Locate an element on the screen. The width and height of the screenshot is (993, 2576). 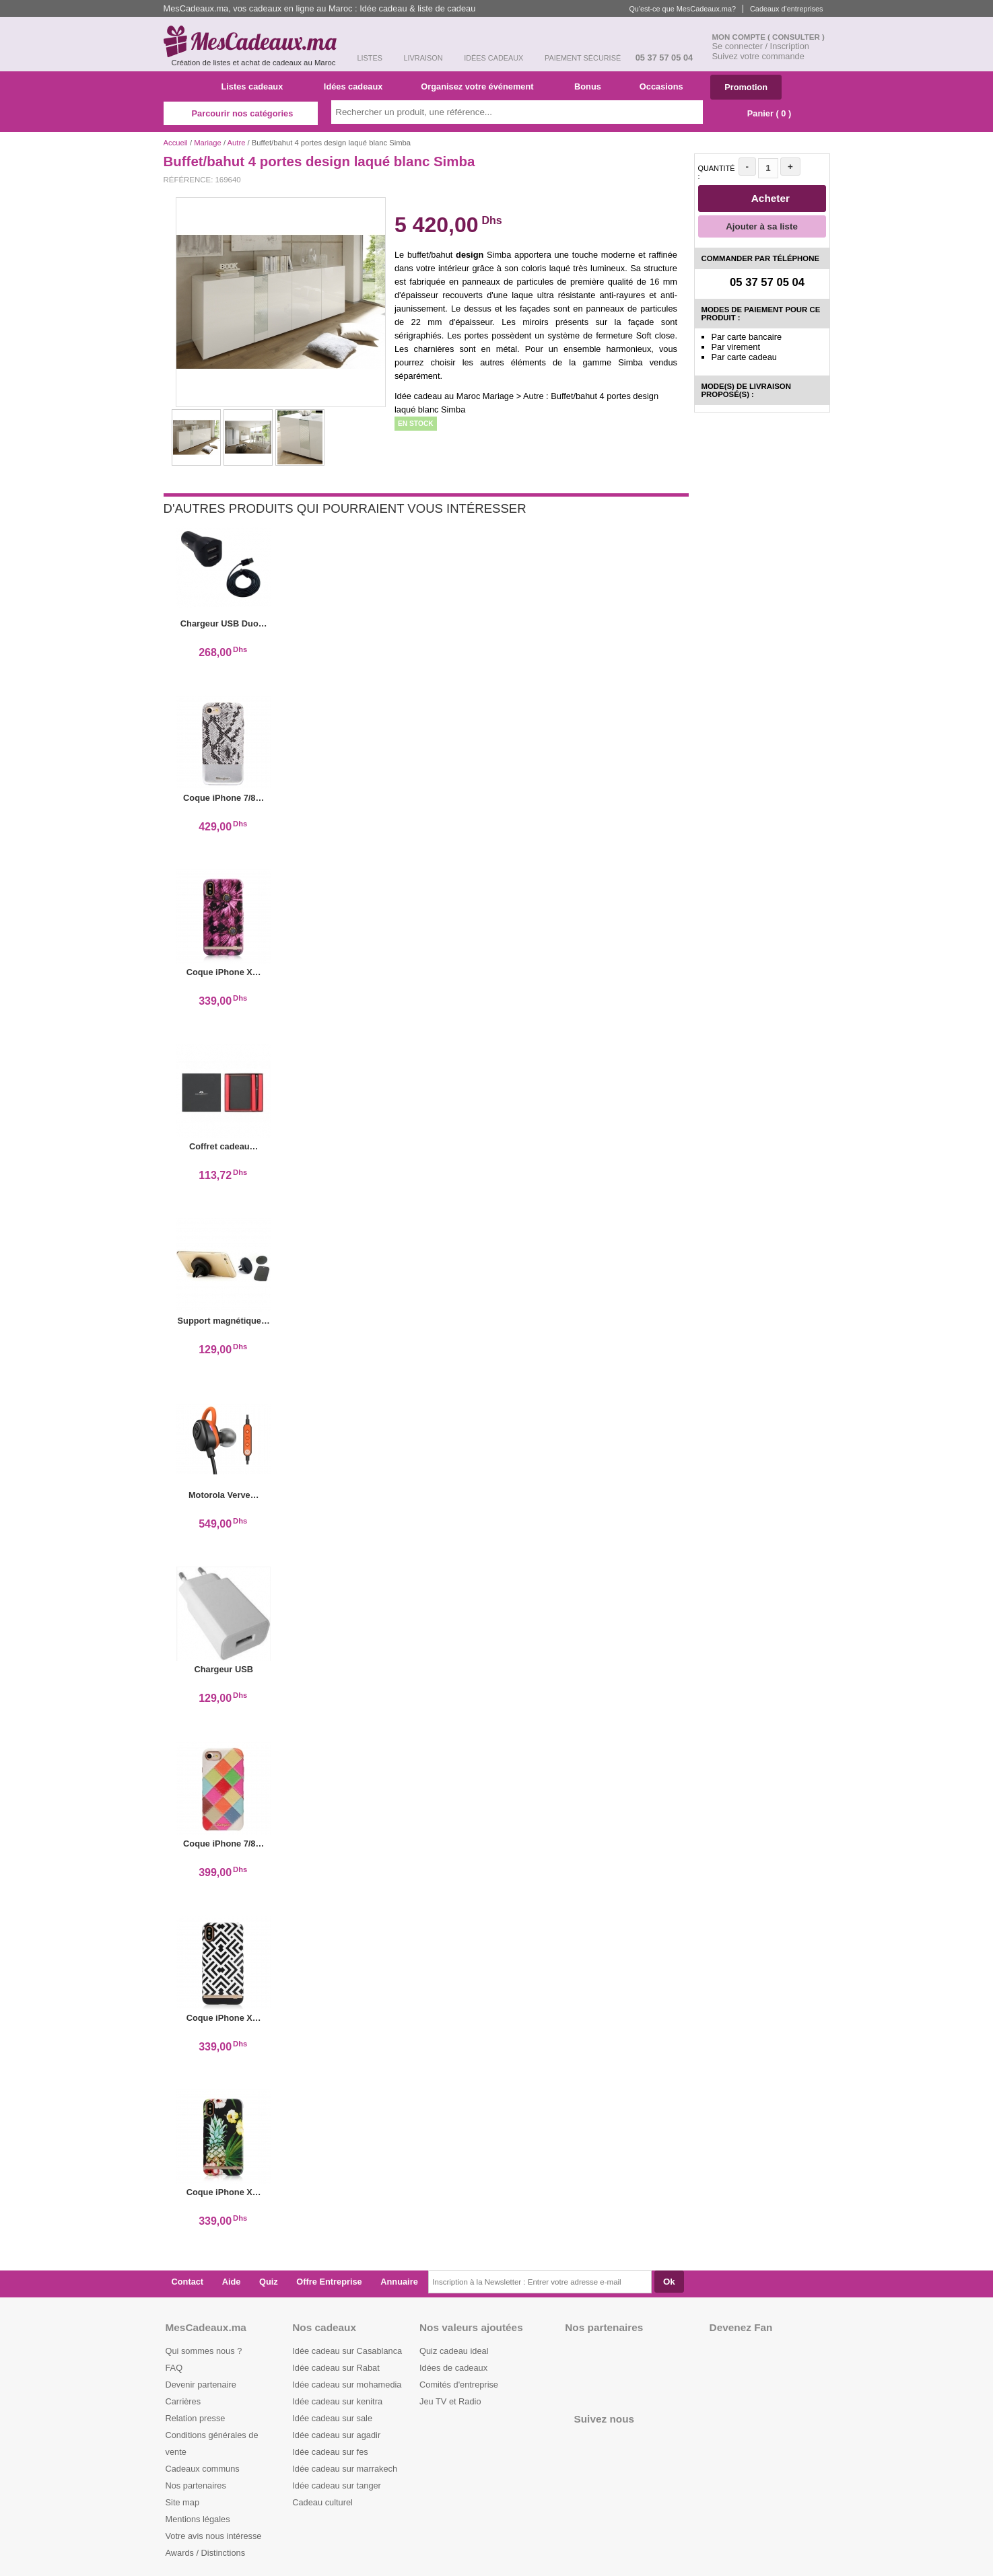
Idées cadeaux is located at coordinates (357, 86).